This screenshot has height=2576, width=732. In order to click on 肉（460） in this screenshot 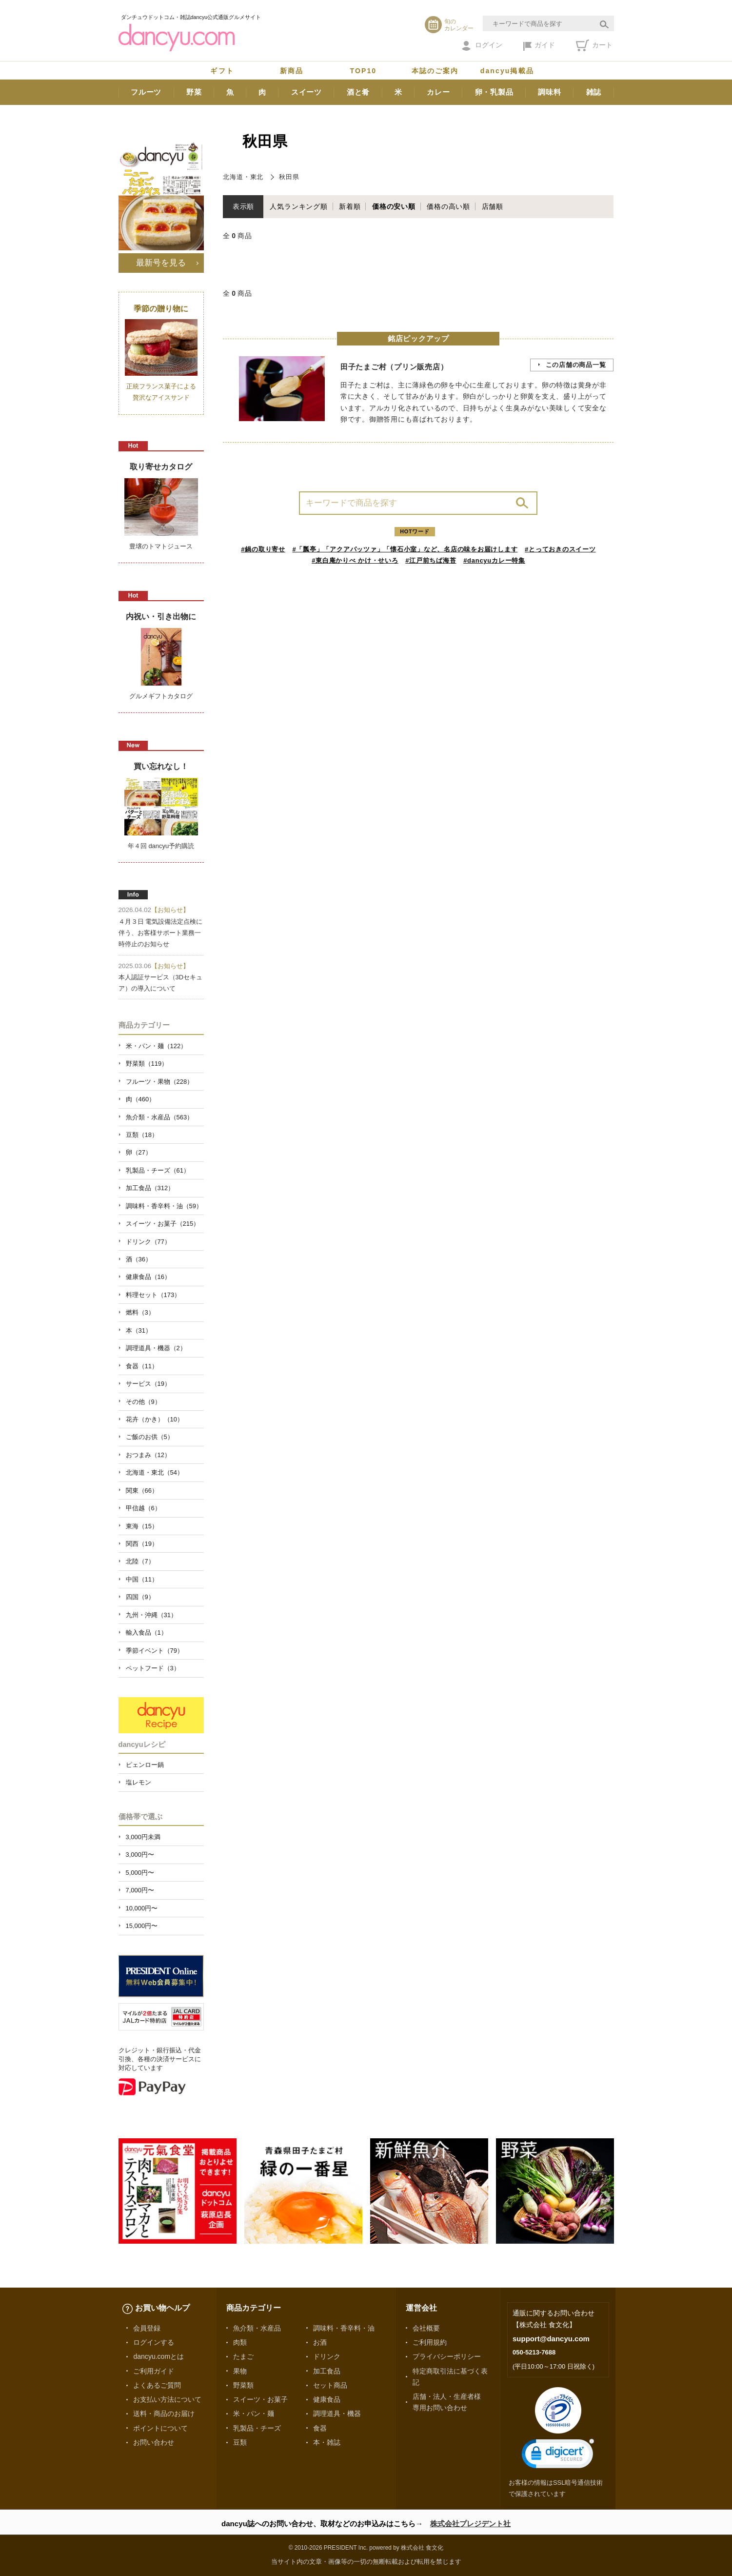, I will do `click(141, 1099)`.